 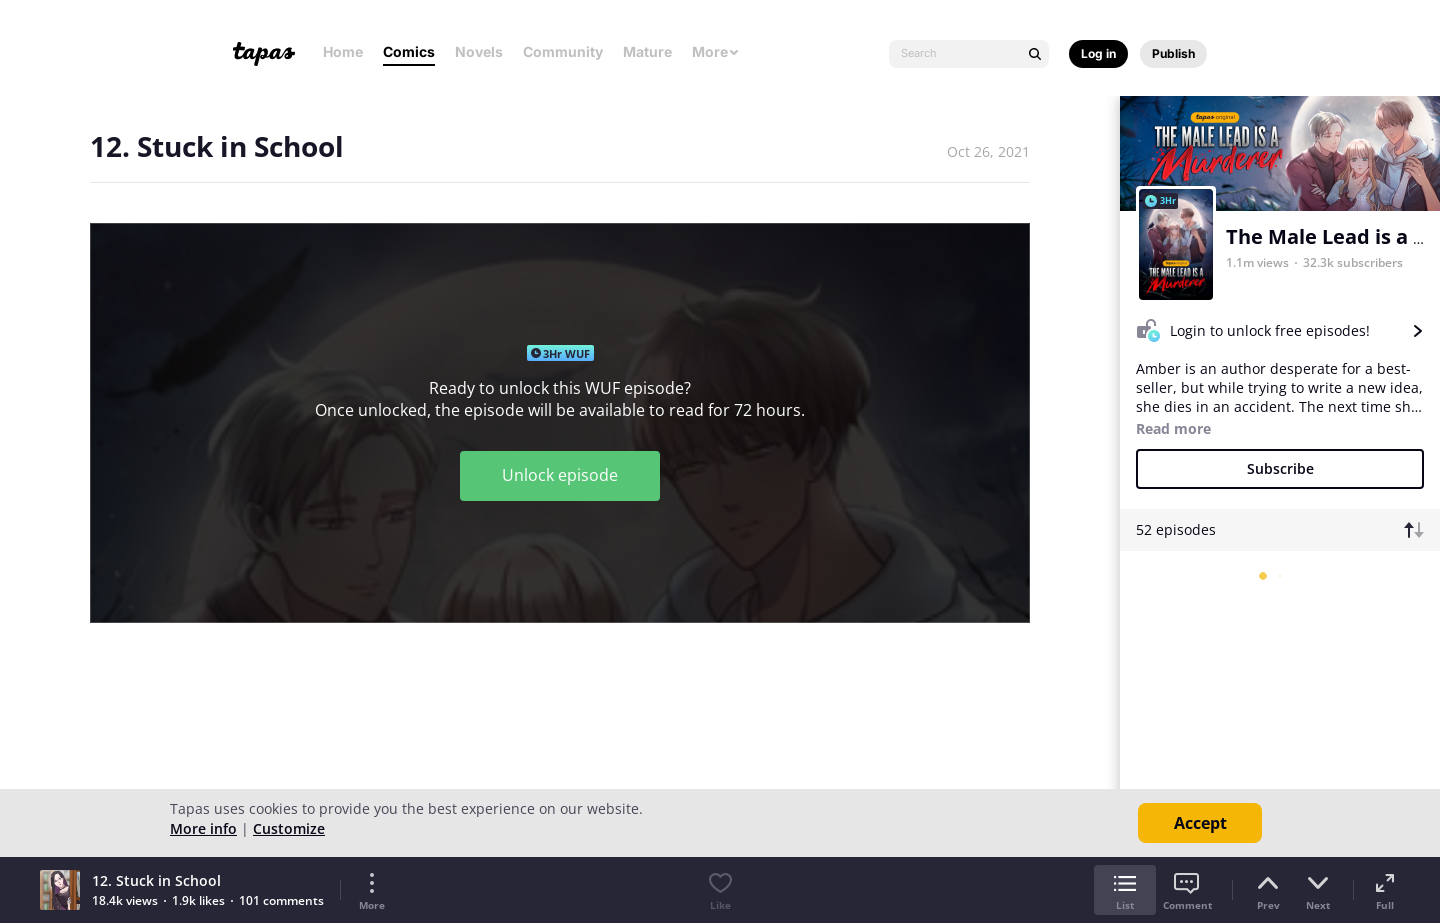 I want to click on Home, so click(x=343, y=51).